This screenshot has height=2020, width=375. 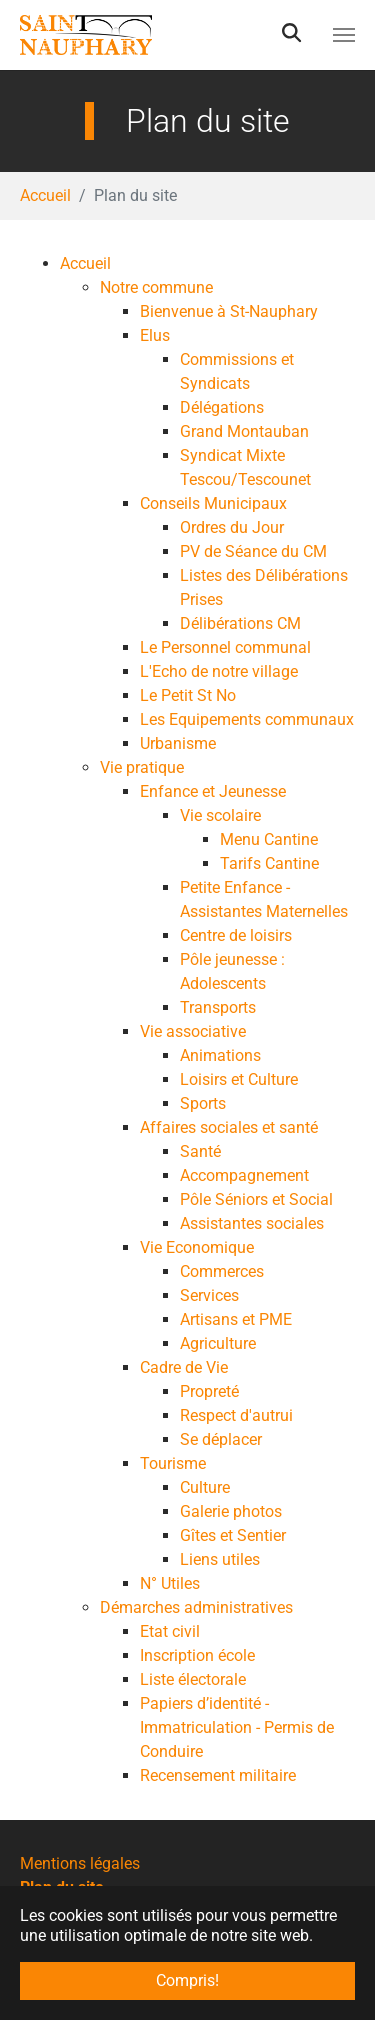 What do you see at coordinates (178, 743) in the screenshot?
I see `Urbanisme` at bounding box center [178, 743].